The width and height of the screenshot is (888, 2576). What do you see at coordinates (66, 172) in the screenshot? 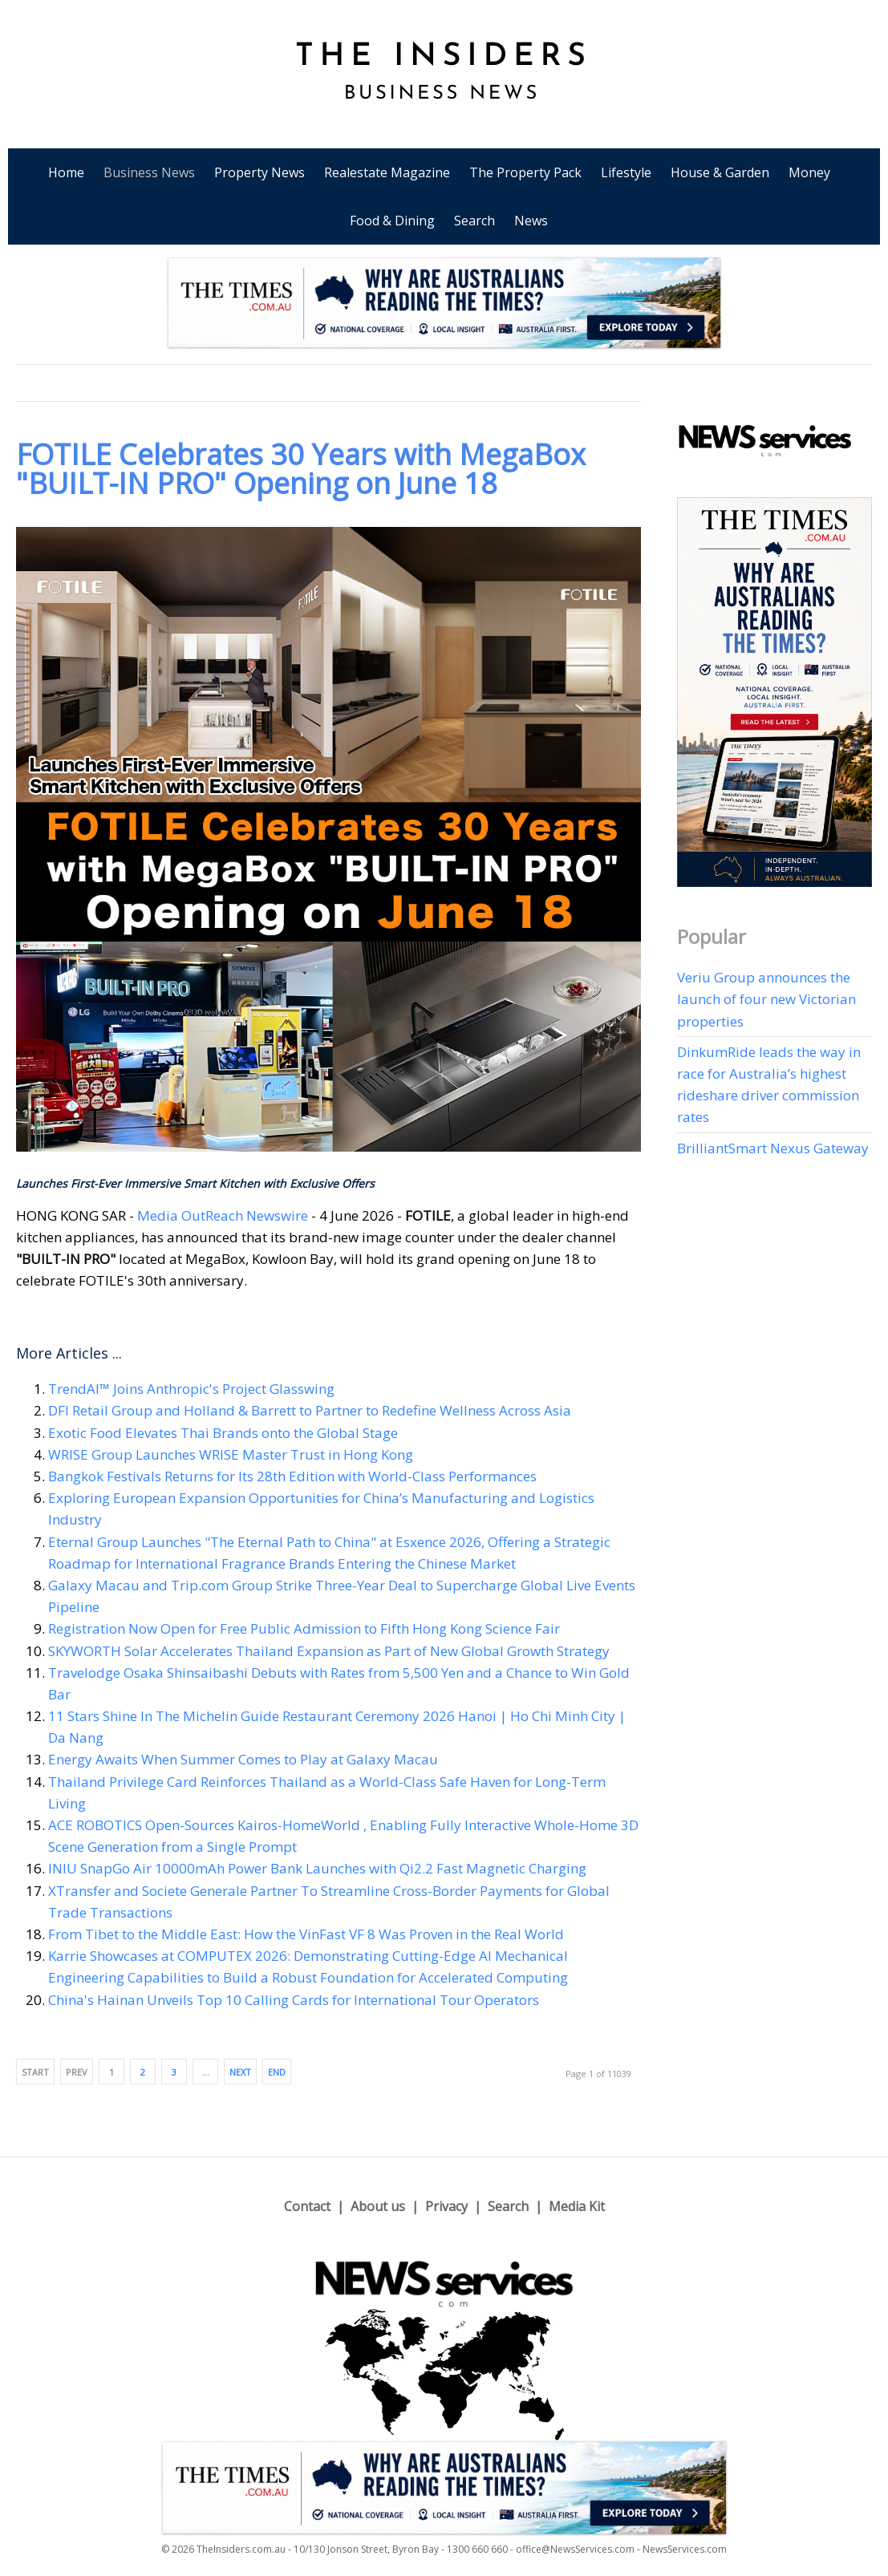
I see `Home` at bounding box center [66, 172].